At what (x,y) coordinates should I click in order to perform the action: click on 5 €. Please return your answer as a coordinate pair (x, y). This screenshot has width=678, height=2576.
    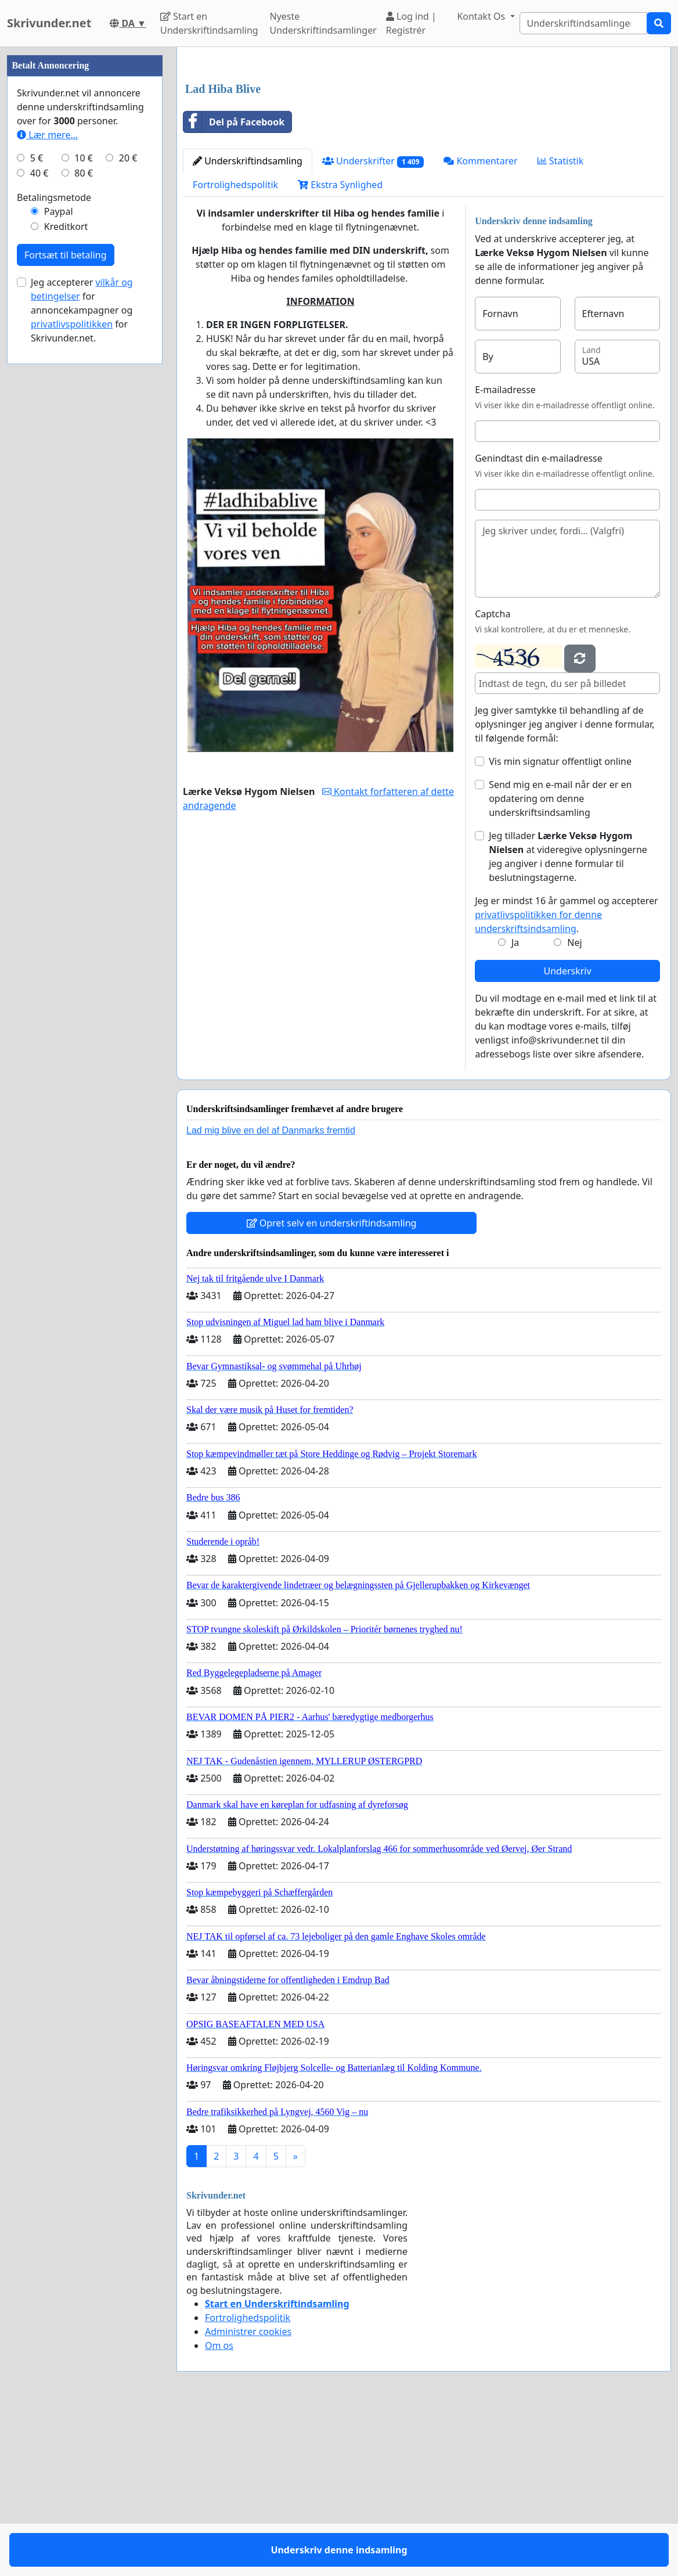
    Looking at the image, I should click on (36, 506).